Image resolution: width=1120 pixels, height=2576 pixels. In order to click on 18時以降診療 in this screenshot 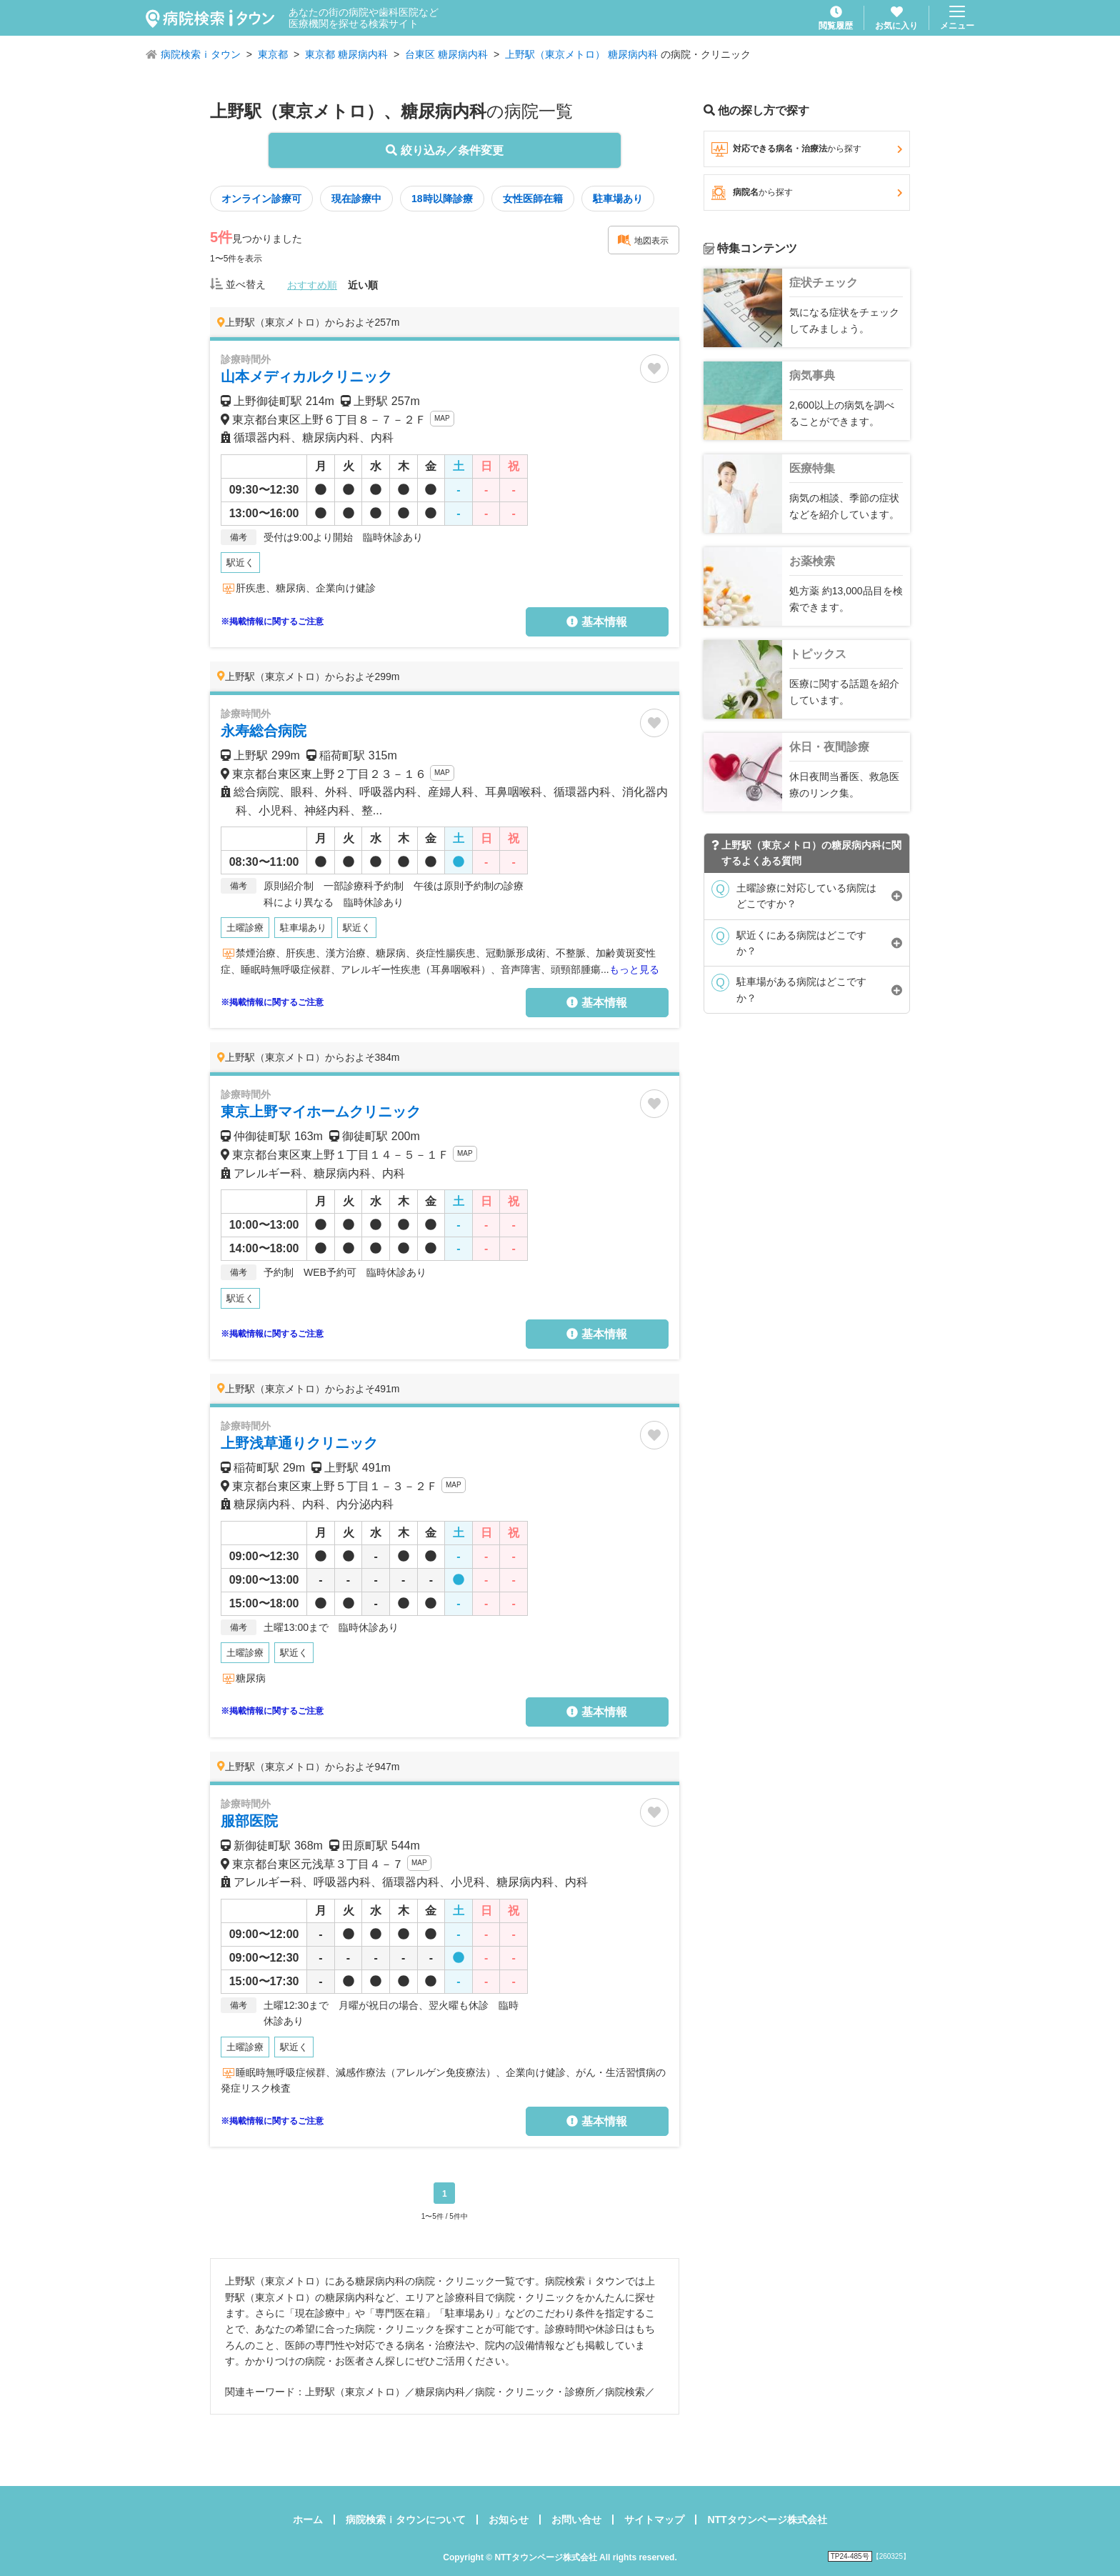, I will do `click(442, 198)`.